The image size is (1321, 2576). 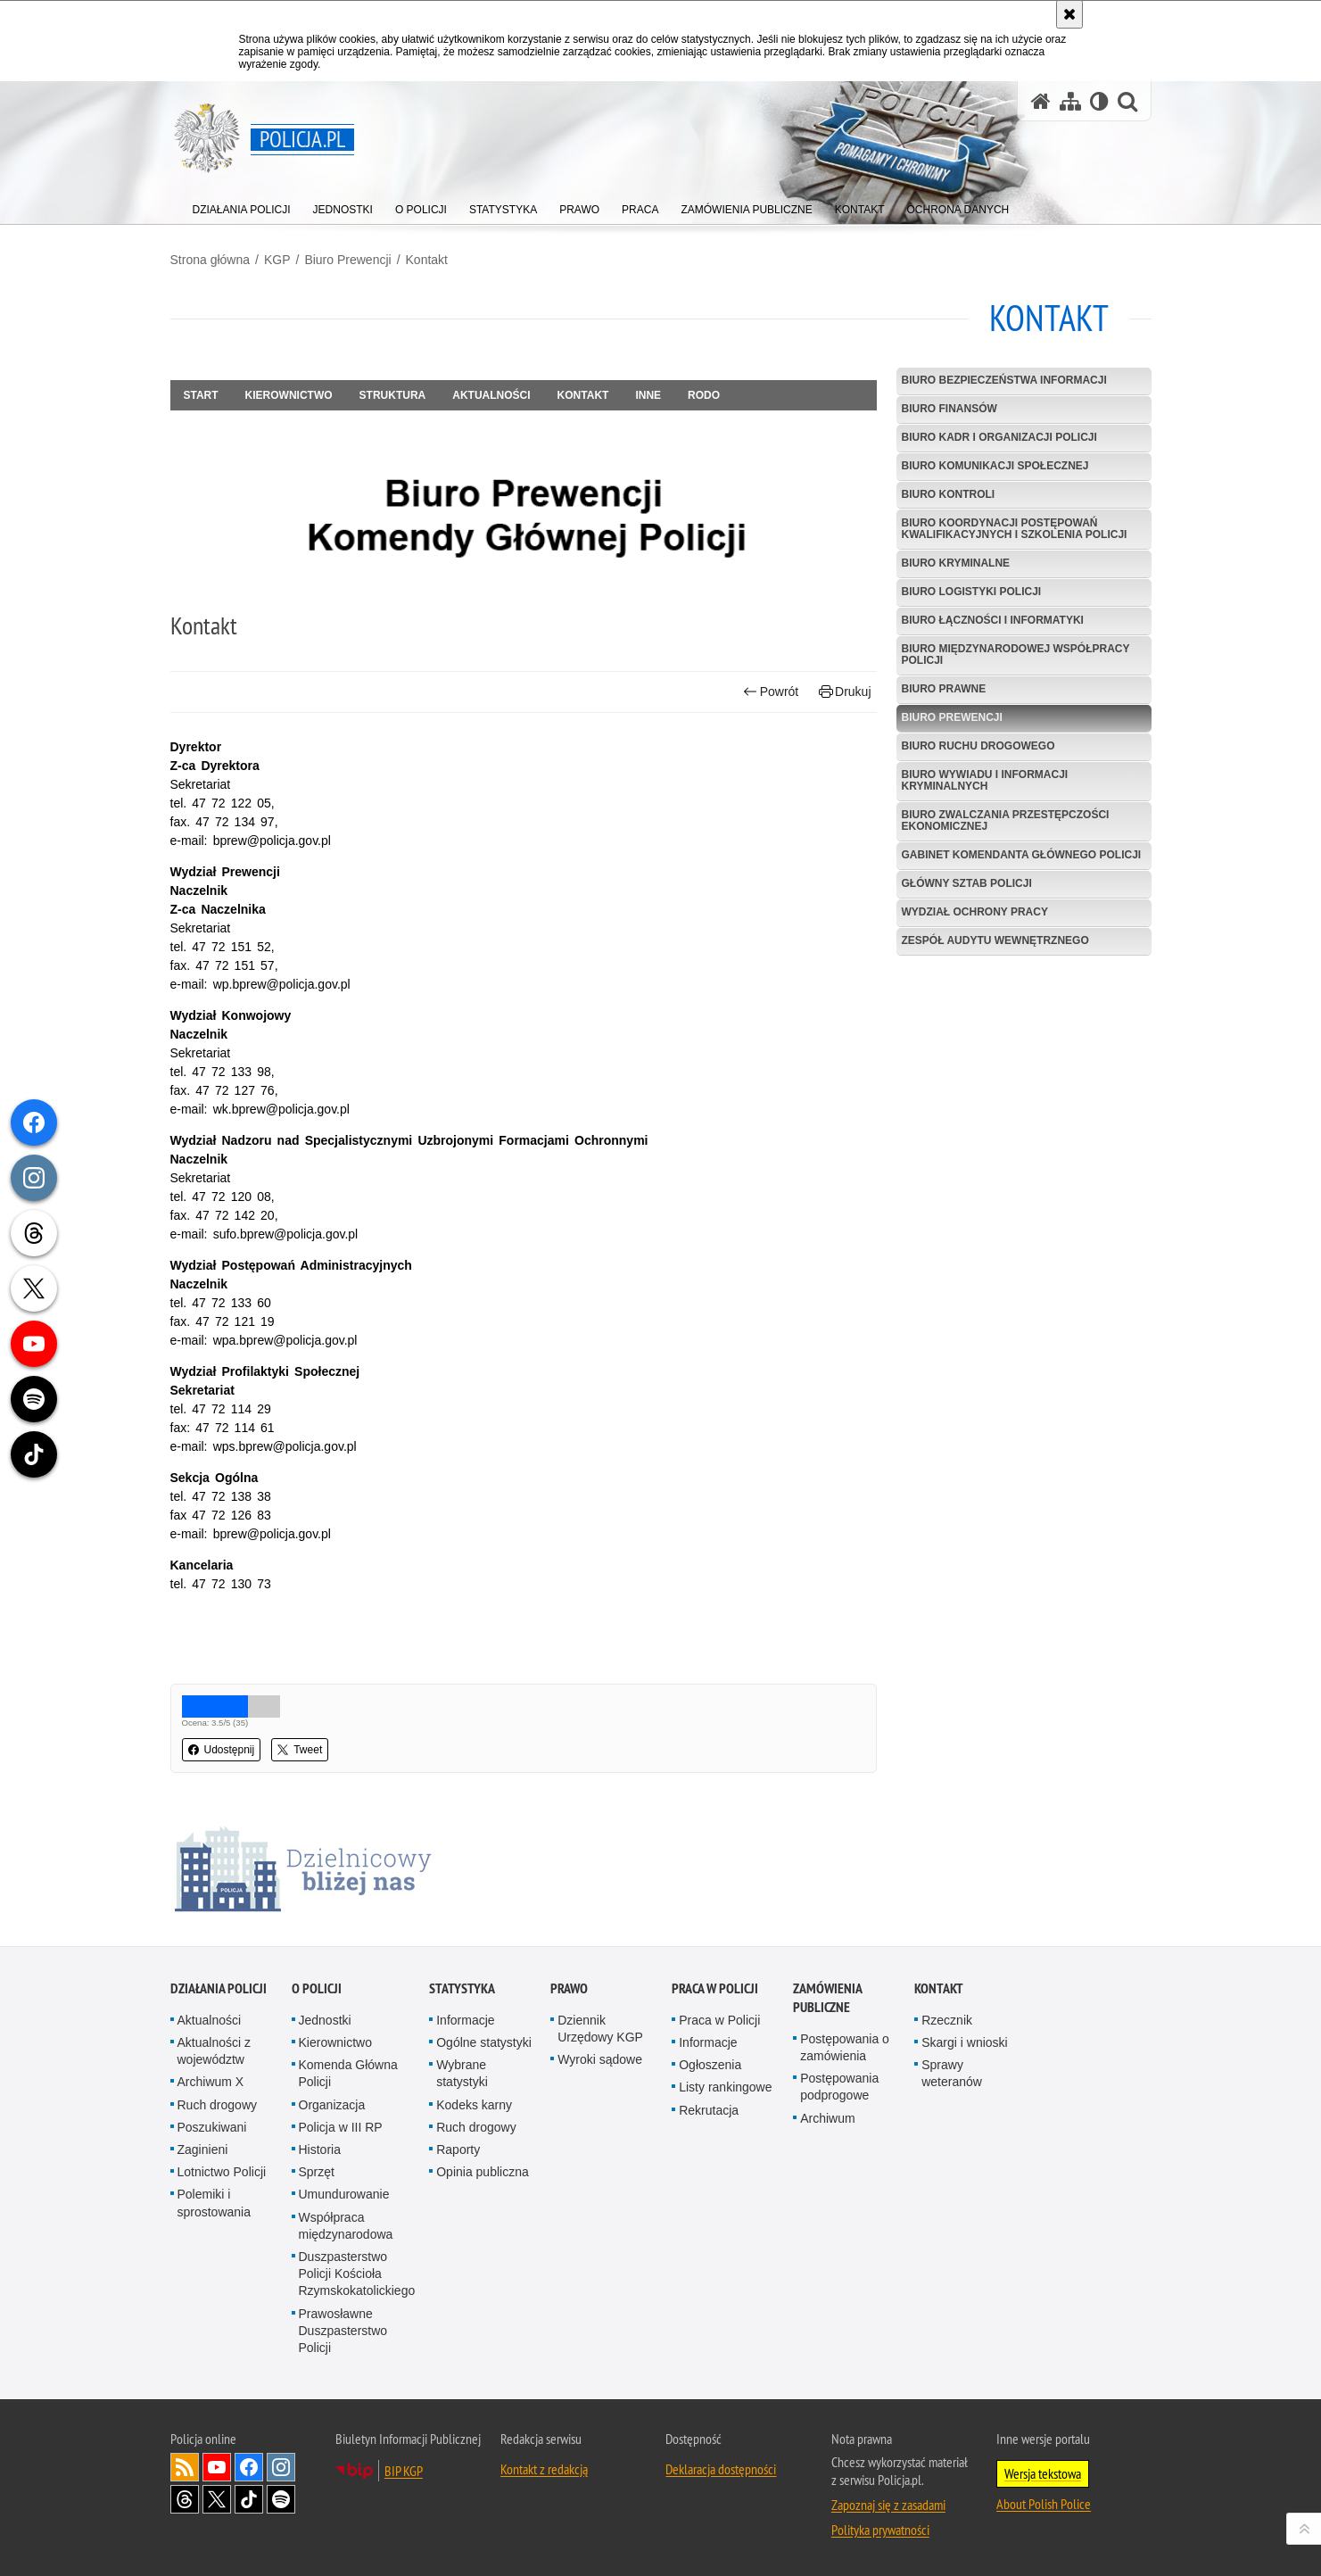 I want to click on Biuro Wywiadu i Informacji Kryminalnych, so click(x=985, y=780).